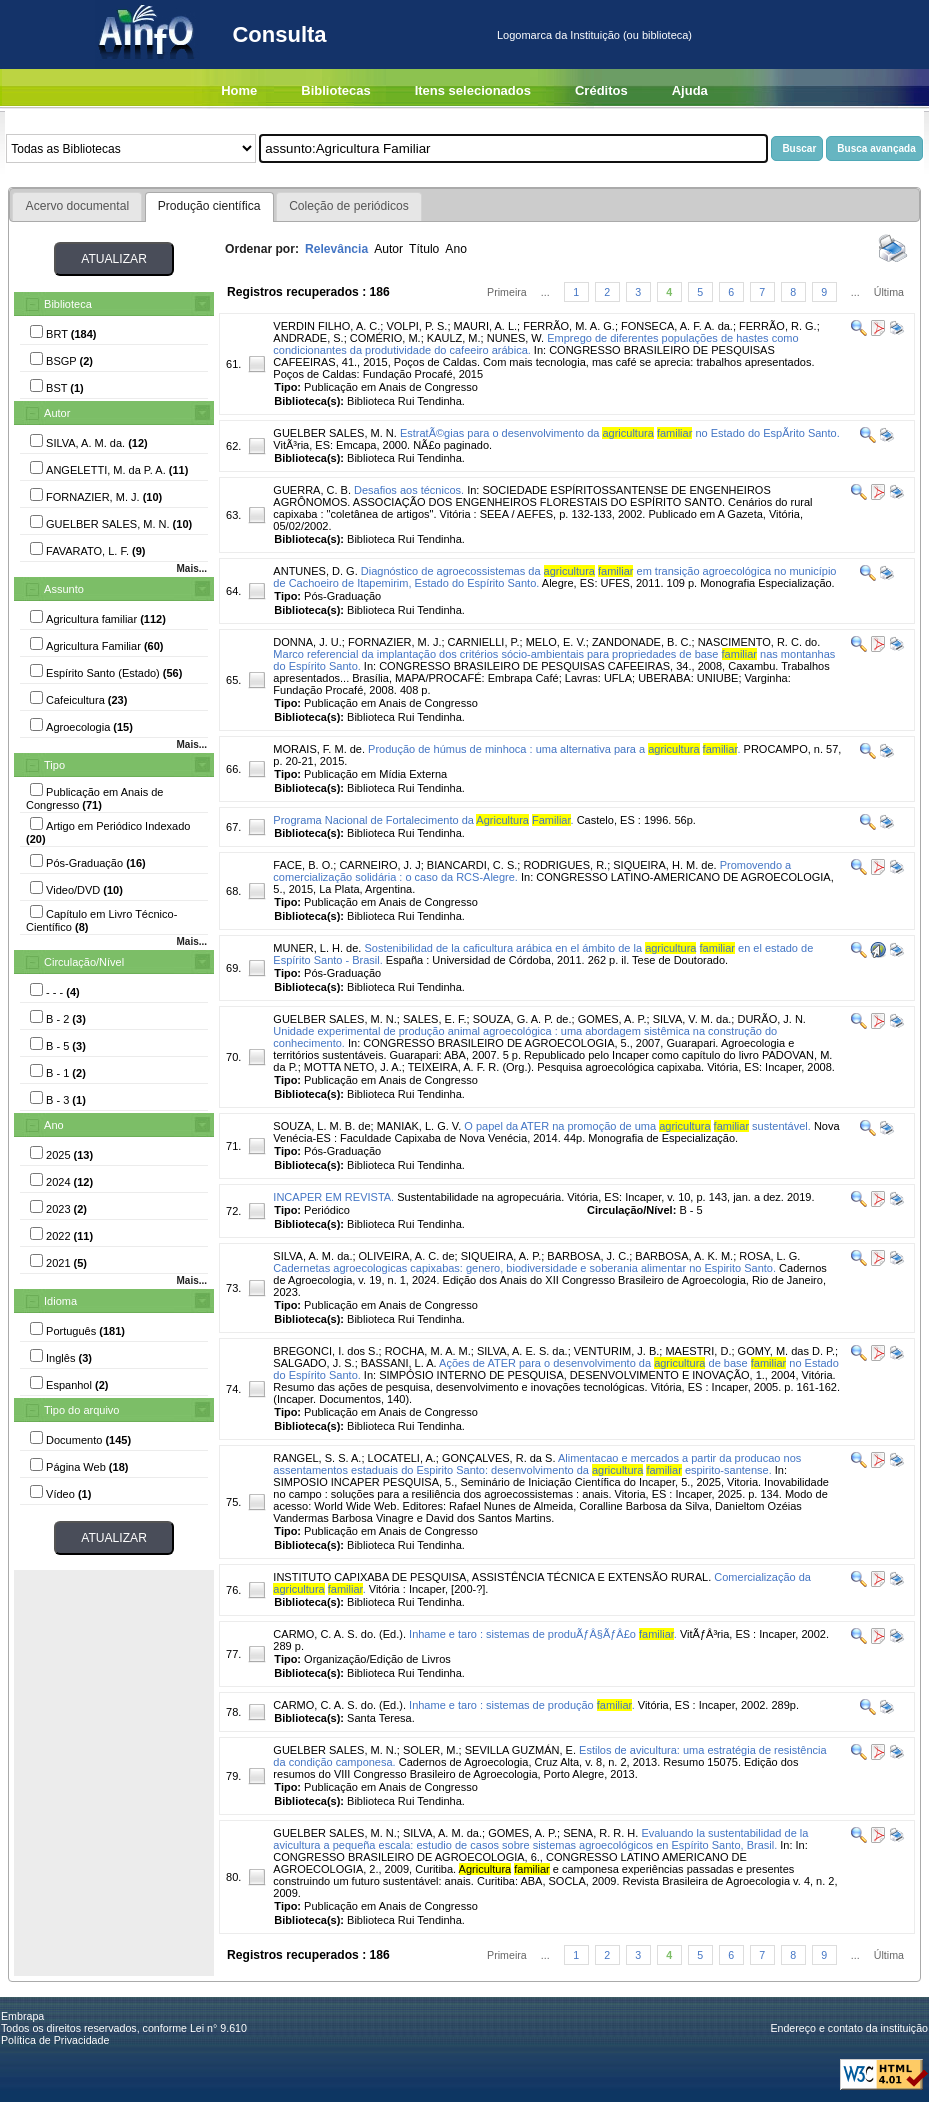 The image size is (929, 2114). Describe the element at coordinates (759, 642) in the screenshot. I see `NASCIMENTO, R. C. do.` at that location.